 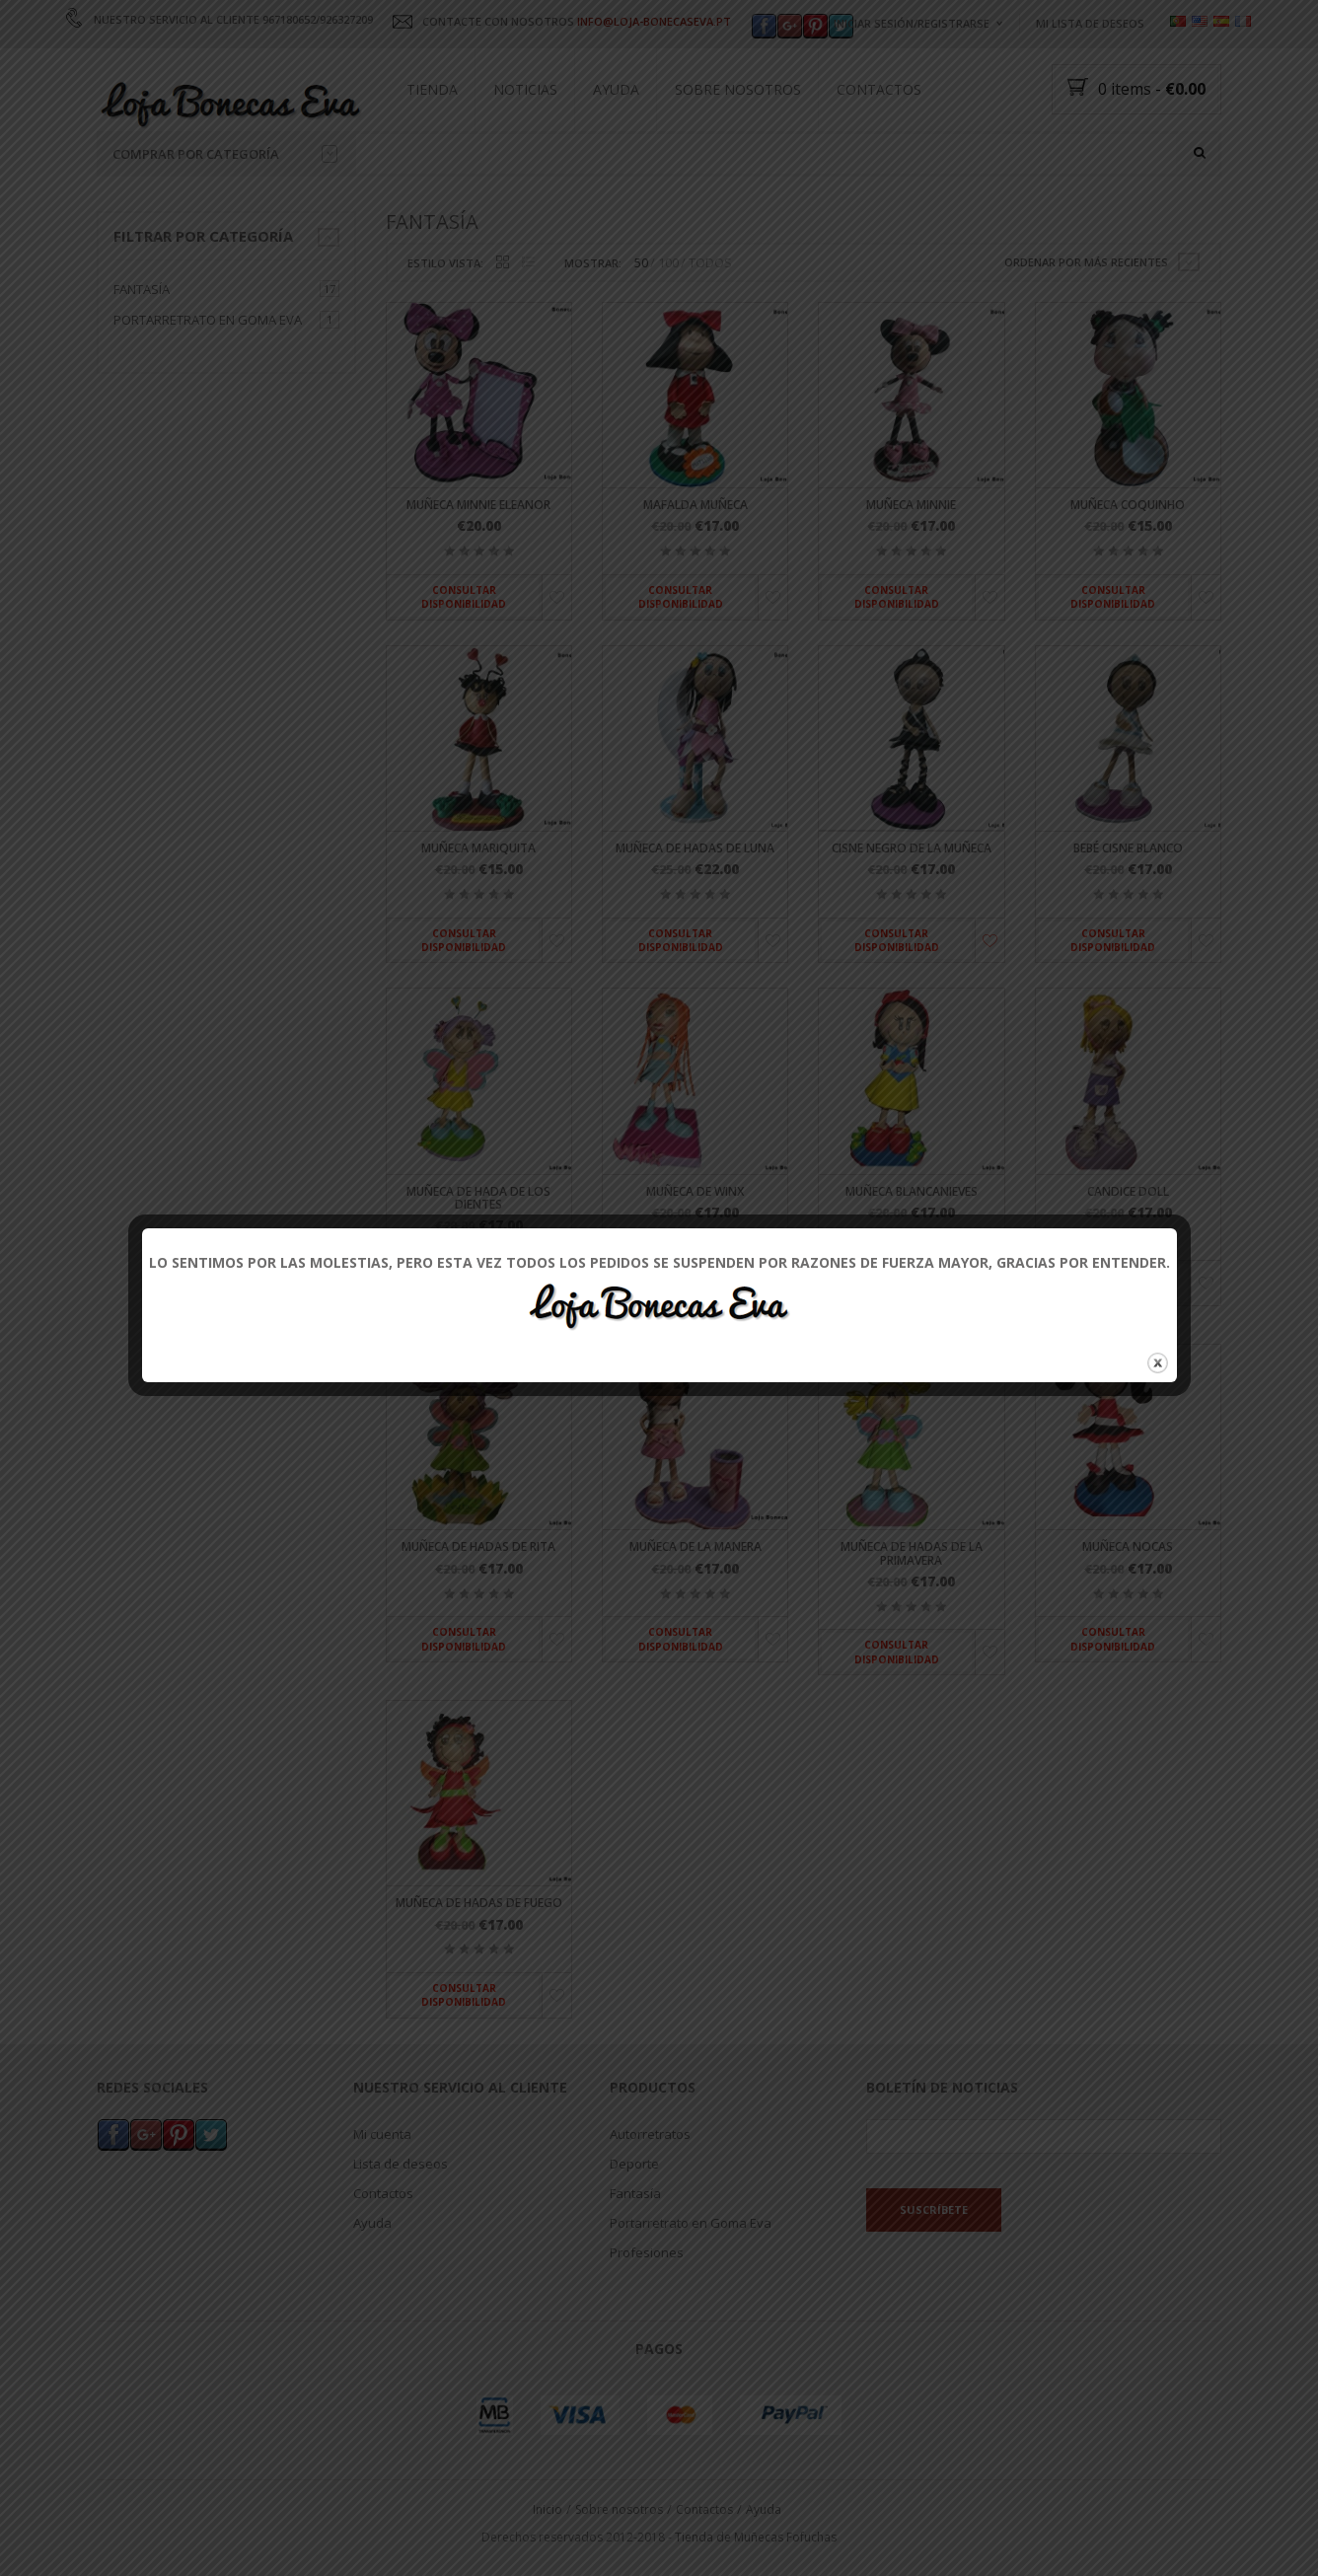 What do you see at coordinates (141, 289) in the screenshot?
I see `Fantasía` at bounding box center [141, 289].